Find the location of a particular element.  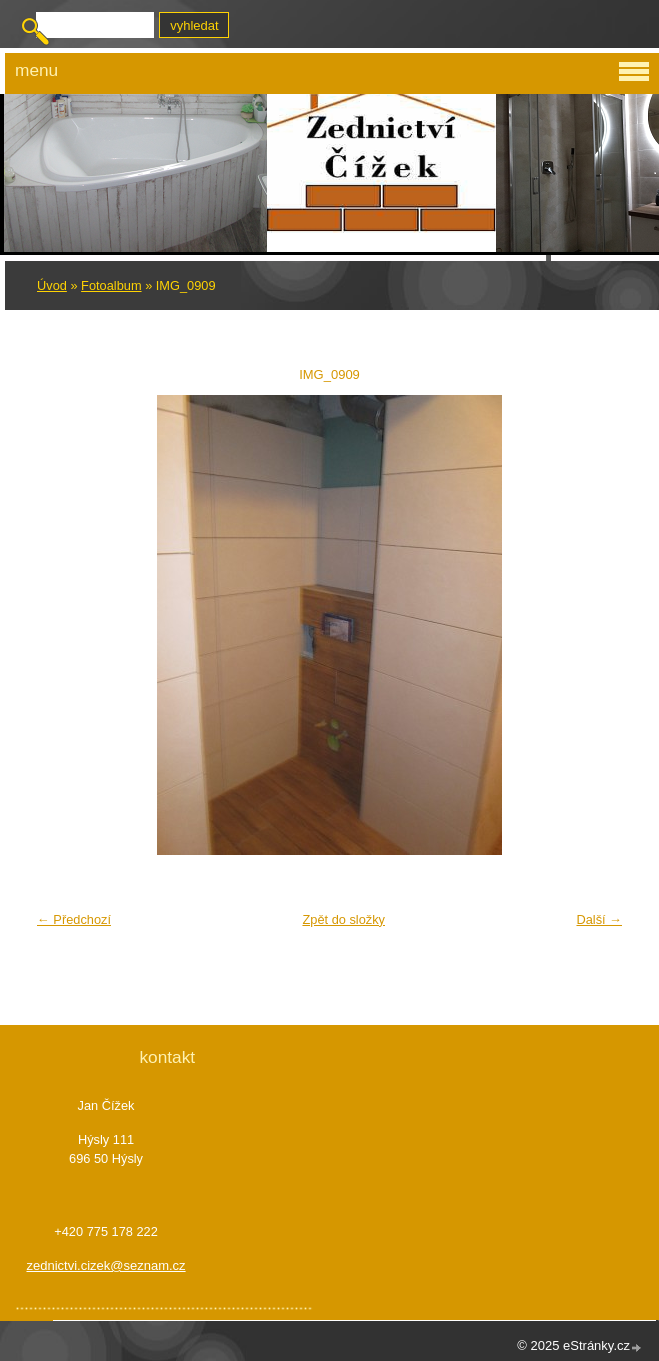

Fotoalbum is located at coordinates (111, 285).